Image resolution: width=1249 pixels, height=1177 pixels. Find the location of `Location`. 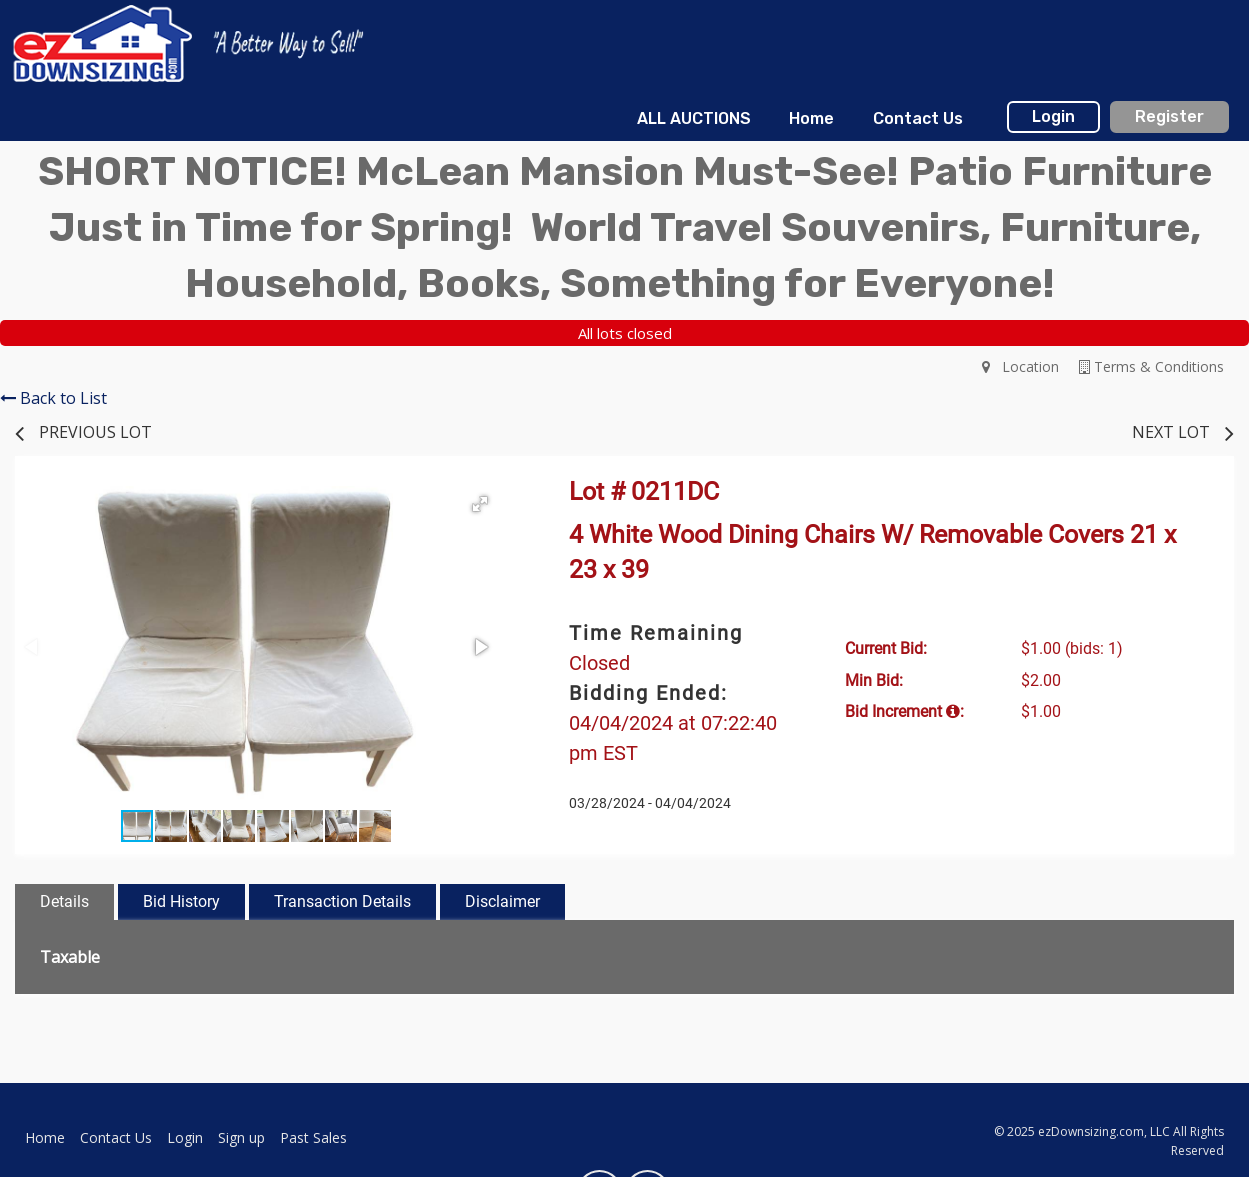

Location is located at coordinates (1020, 366).